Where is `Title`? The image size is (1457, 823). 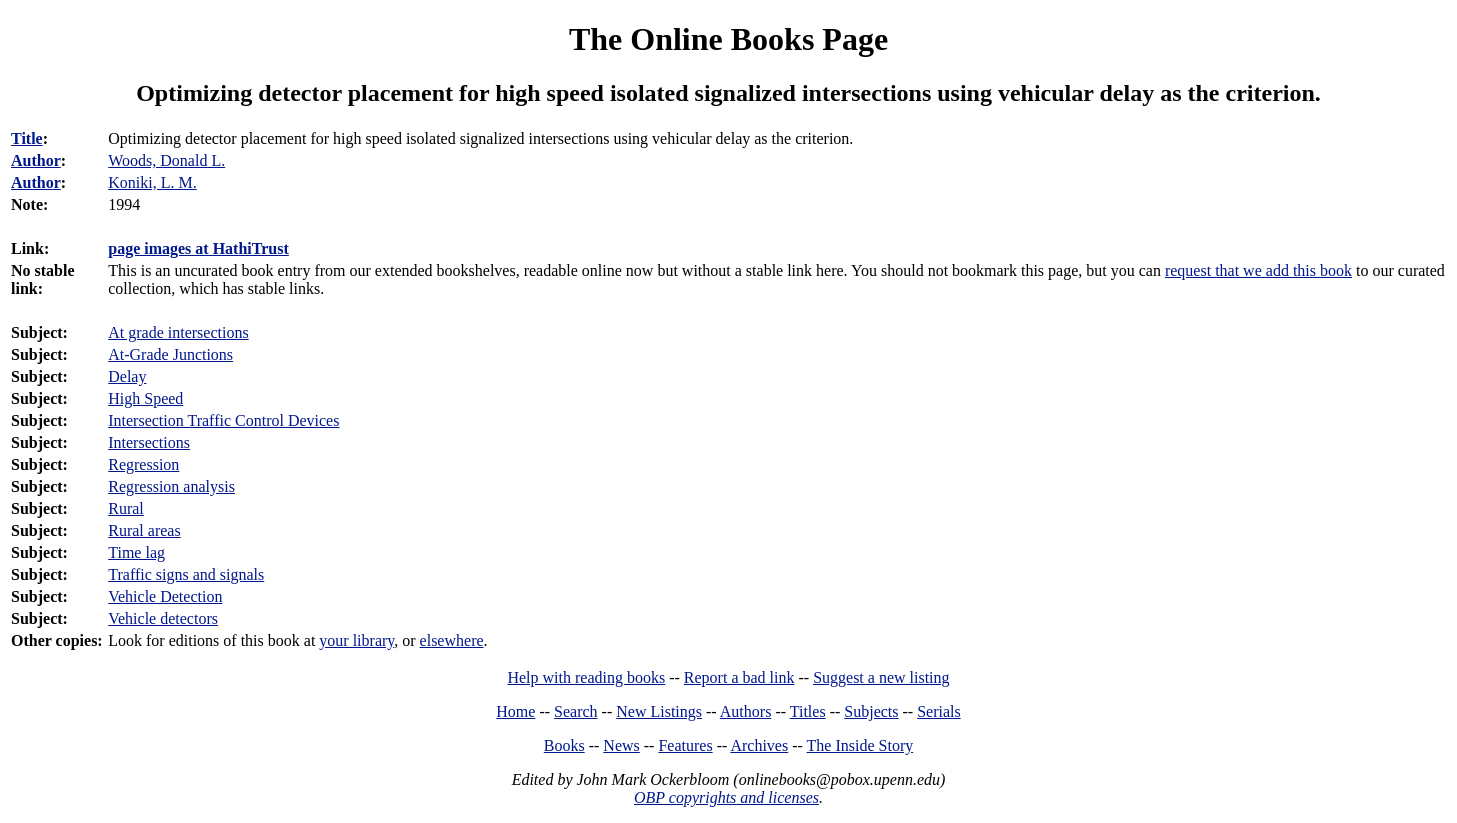 Title is located at coordinates (27, 138).